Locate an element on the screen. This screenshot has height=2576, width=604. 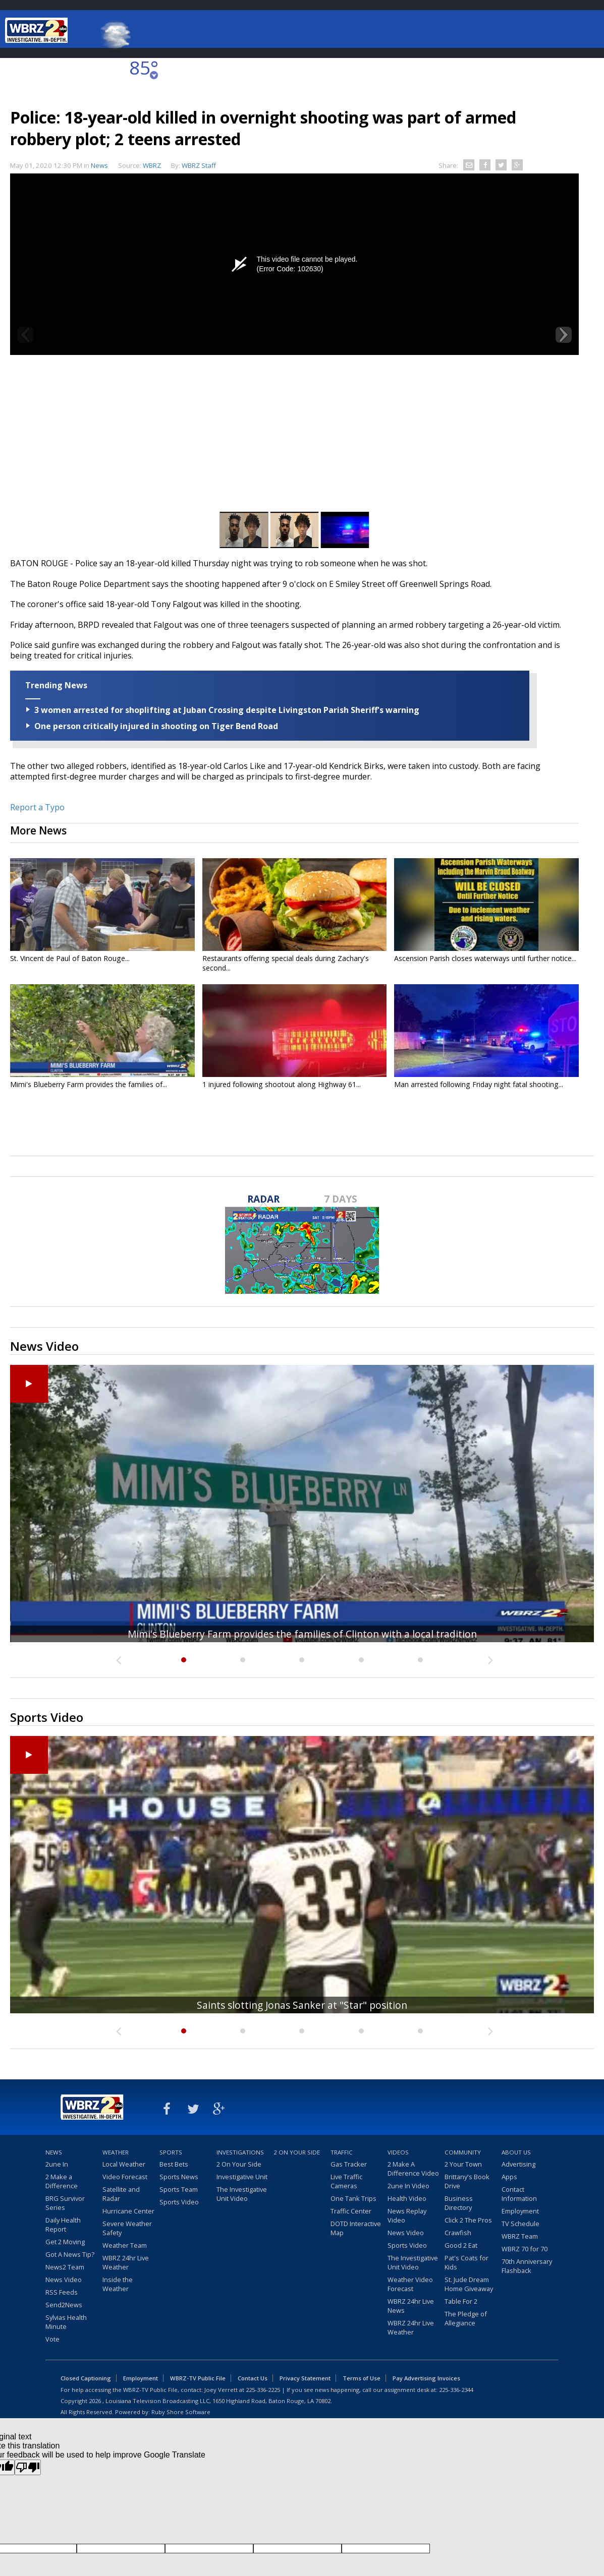
About Us is located at coordinates (516, 2152).